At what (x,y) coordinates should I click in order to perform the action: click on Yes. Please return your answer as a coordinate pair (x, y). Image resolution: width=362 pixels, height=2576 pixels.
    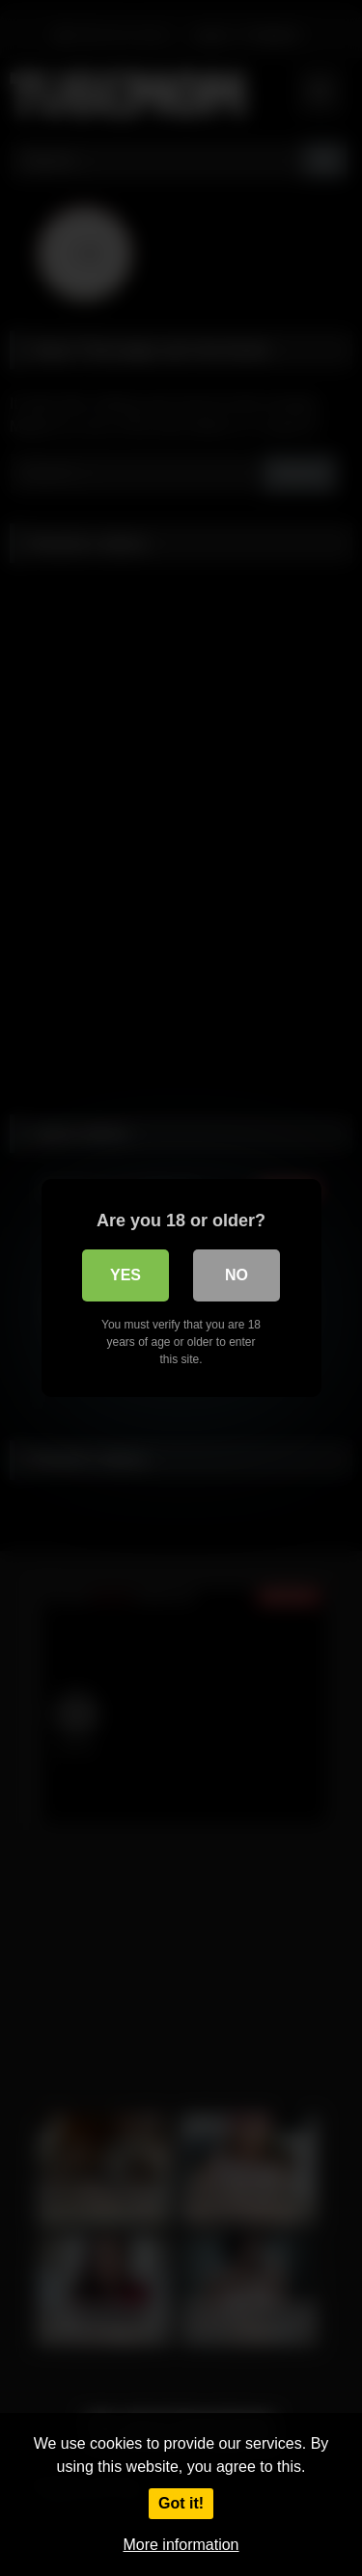
    Looking at the image, I should click on (125, 1275).